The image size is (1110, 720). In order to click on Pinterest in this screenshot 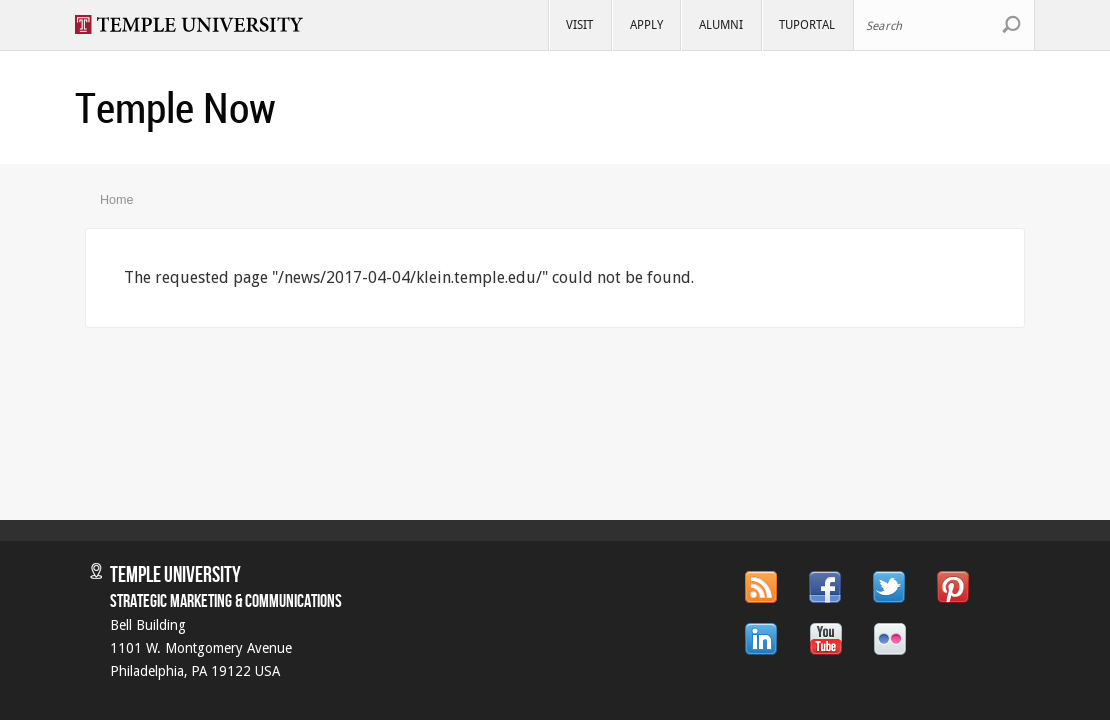, I will do `click(953, 587)`.